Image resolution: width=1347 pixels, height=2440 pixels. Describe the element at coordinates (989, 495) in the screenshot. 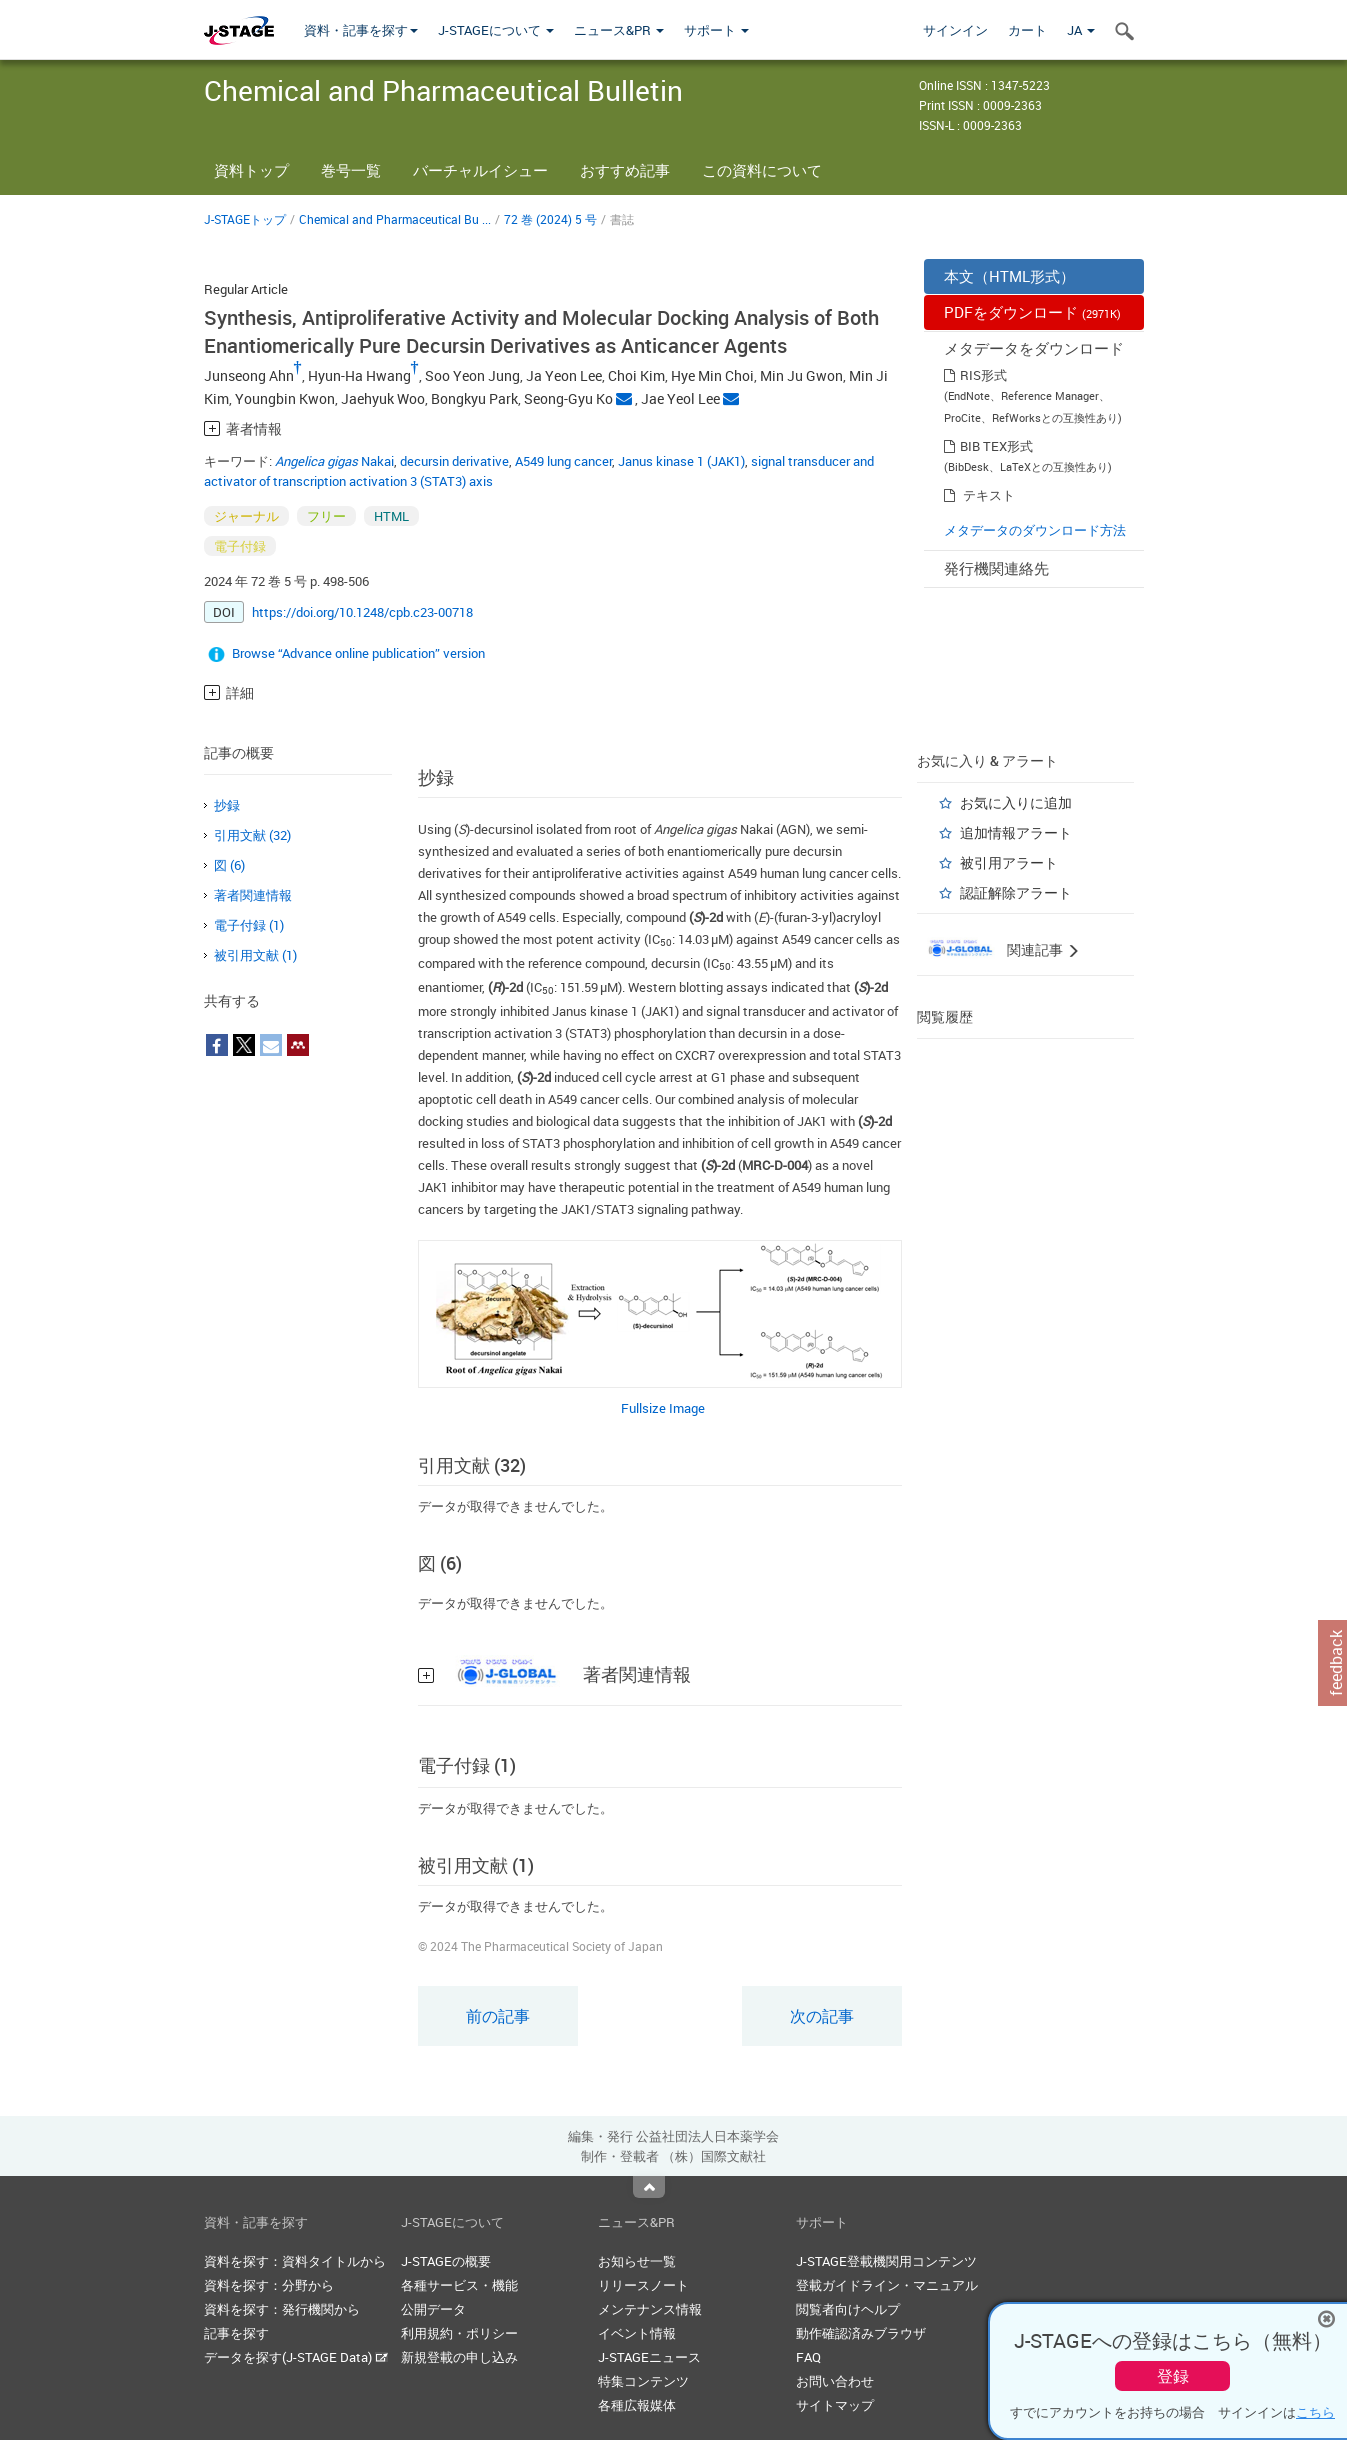

I see `テキスト` at that location.